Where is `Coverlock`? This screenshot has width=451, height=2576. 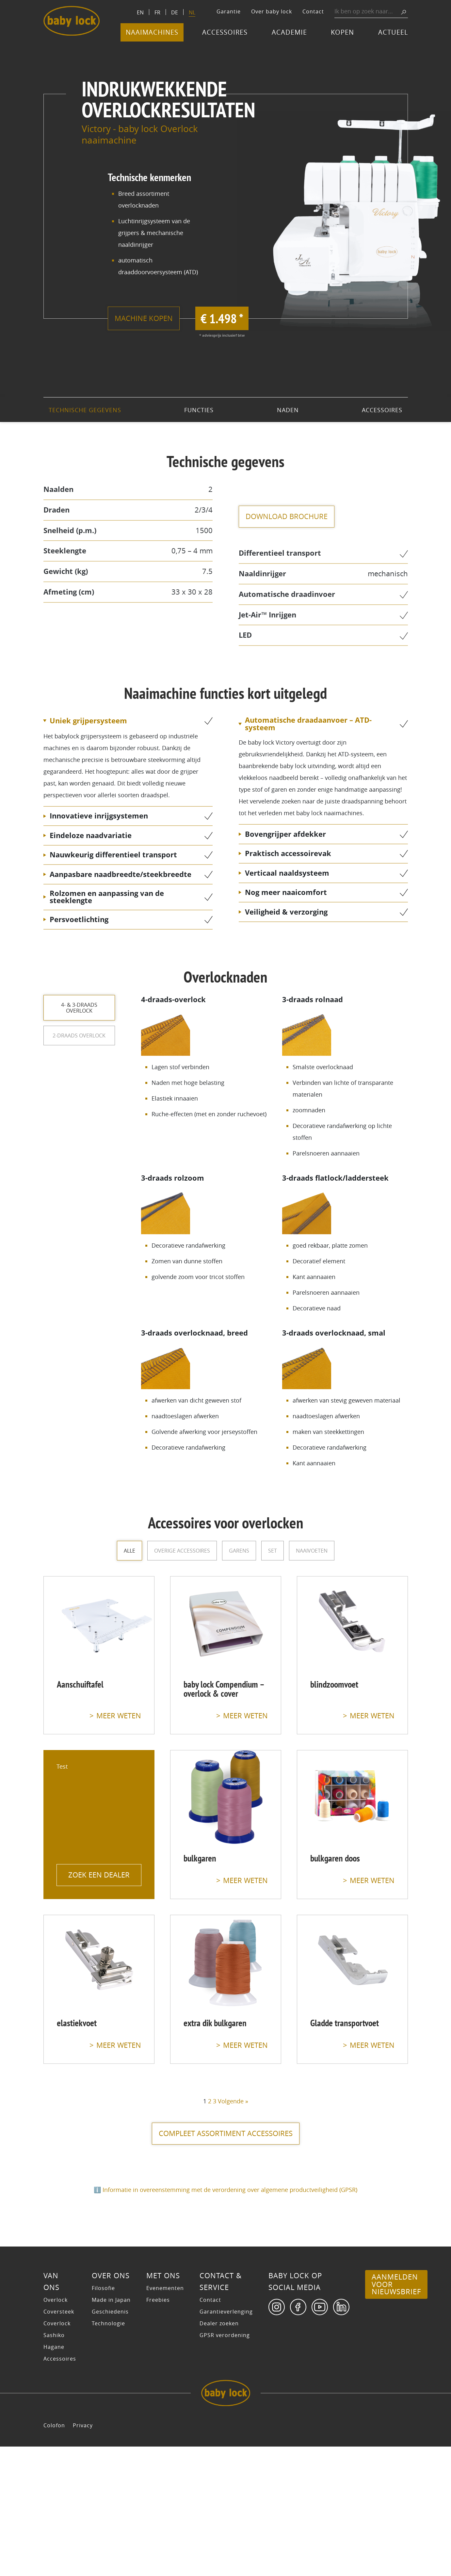
Coverlock is located at coordinates (57, 2452).